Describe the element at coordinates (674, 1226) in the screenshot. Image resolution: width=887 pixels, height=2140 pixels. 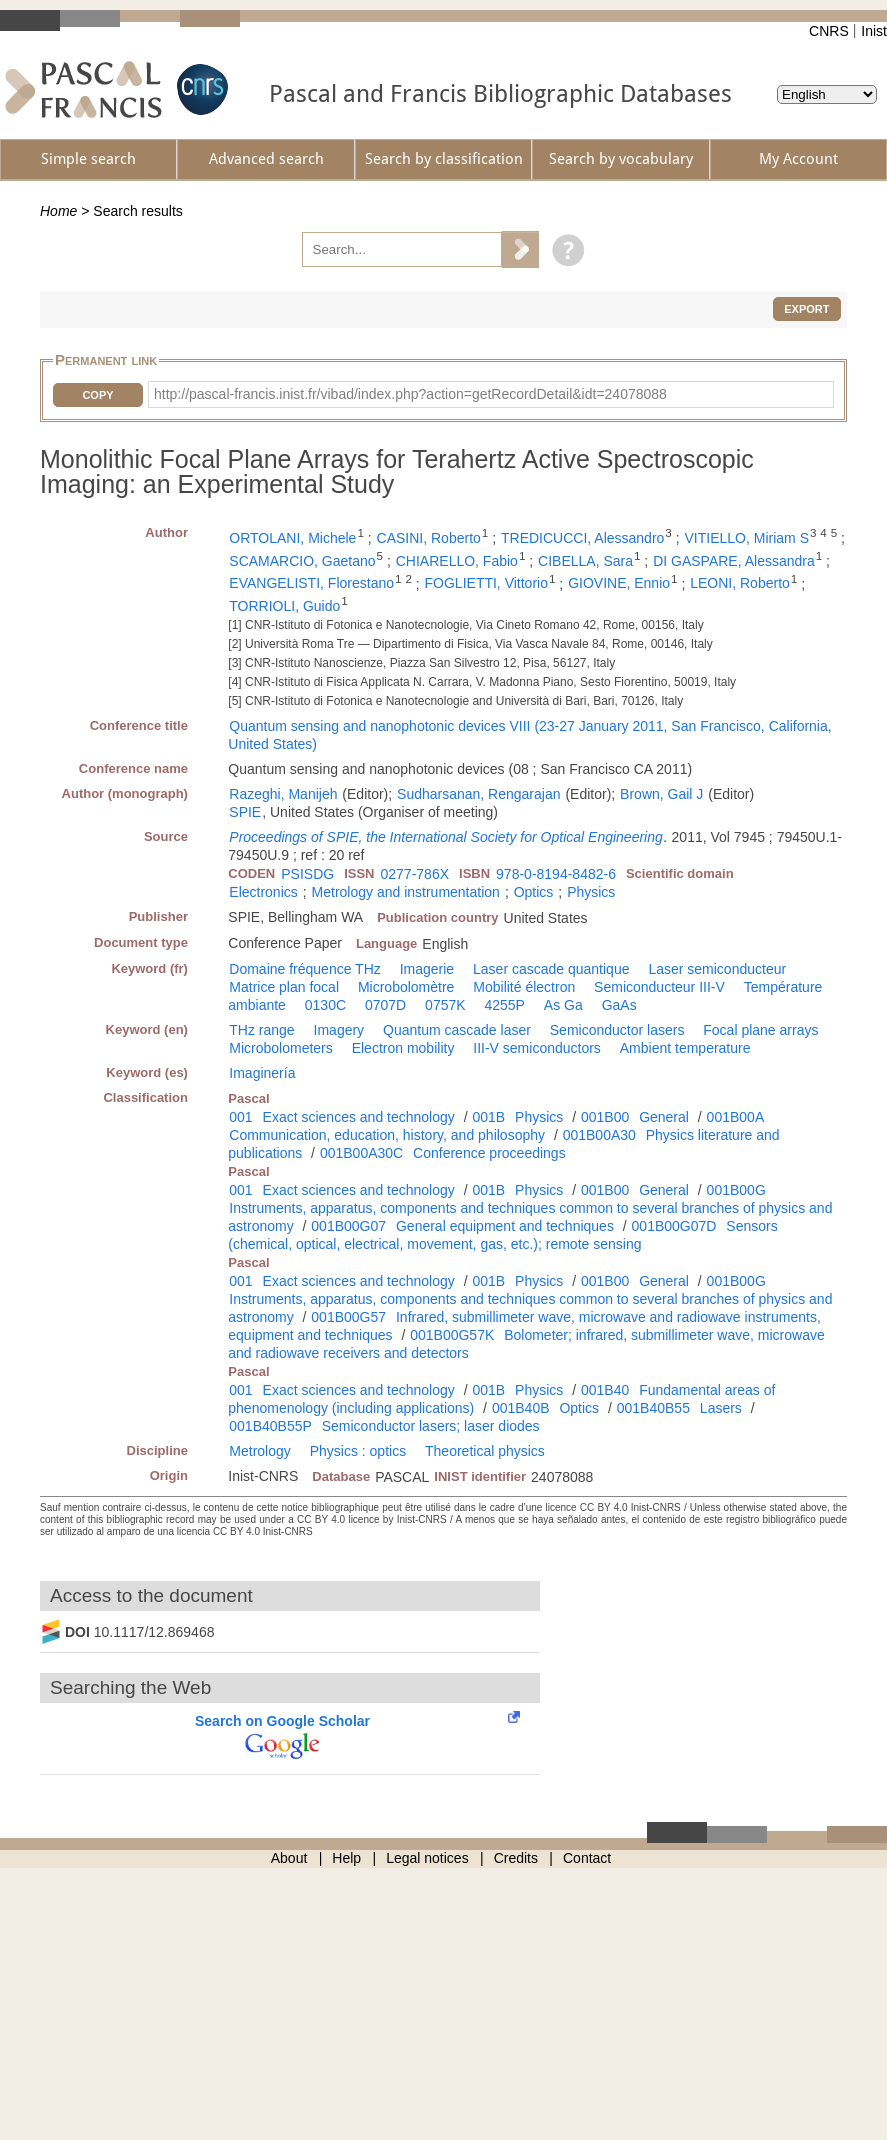
I see `001B00G07D` at that location.